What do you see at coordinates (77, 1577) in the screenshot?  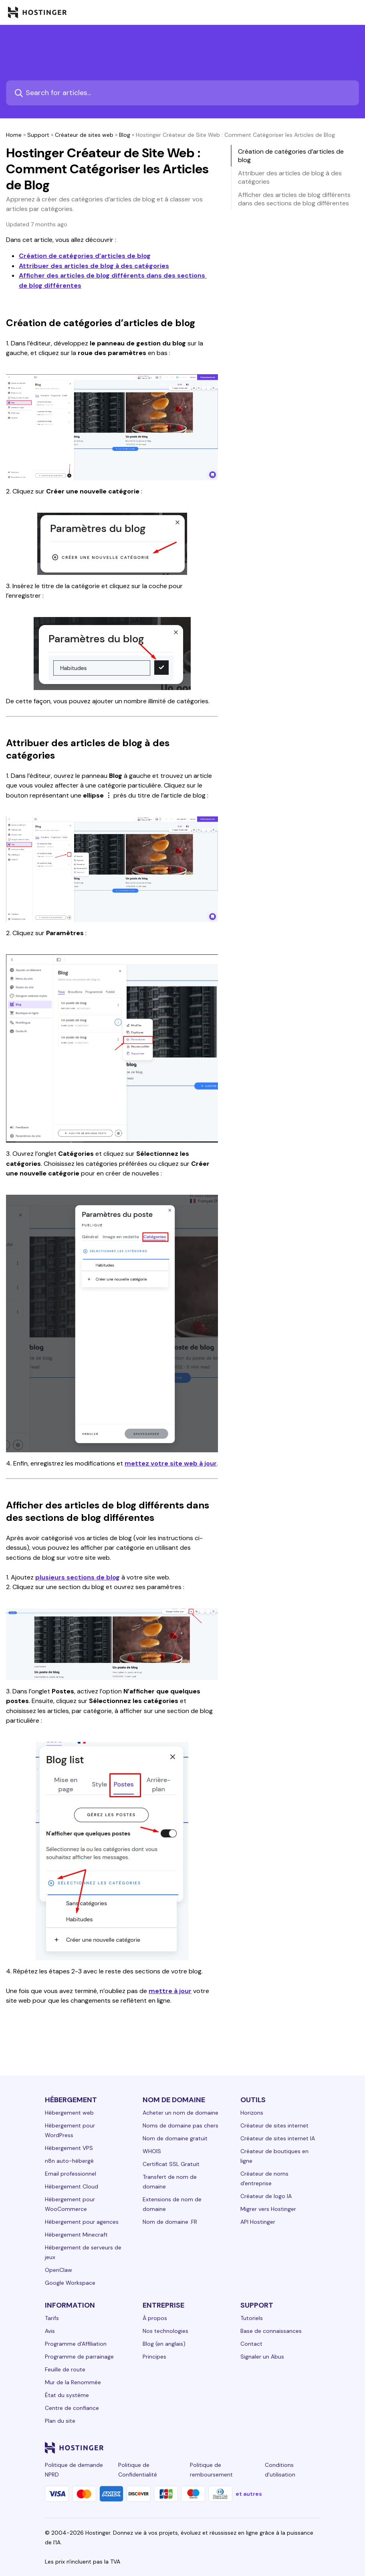 I see `plusieurs sections de blog` at bounding box center [77, 1577].